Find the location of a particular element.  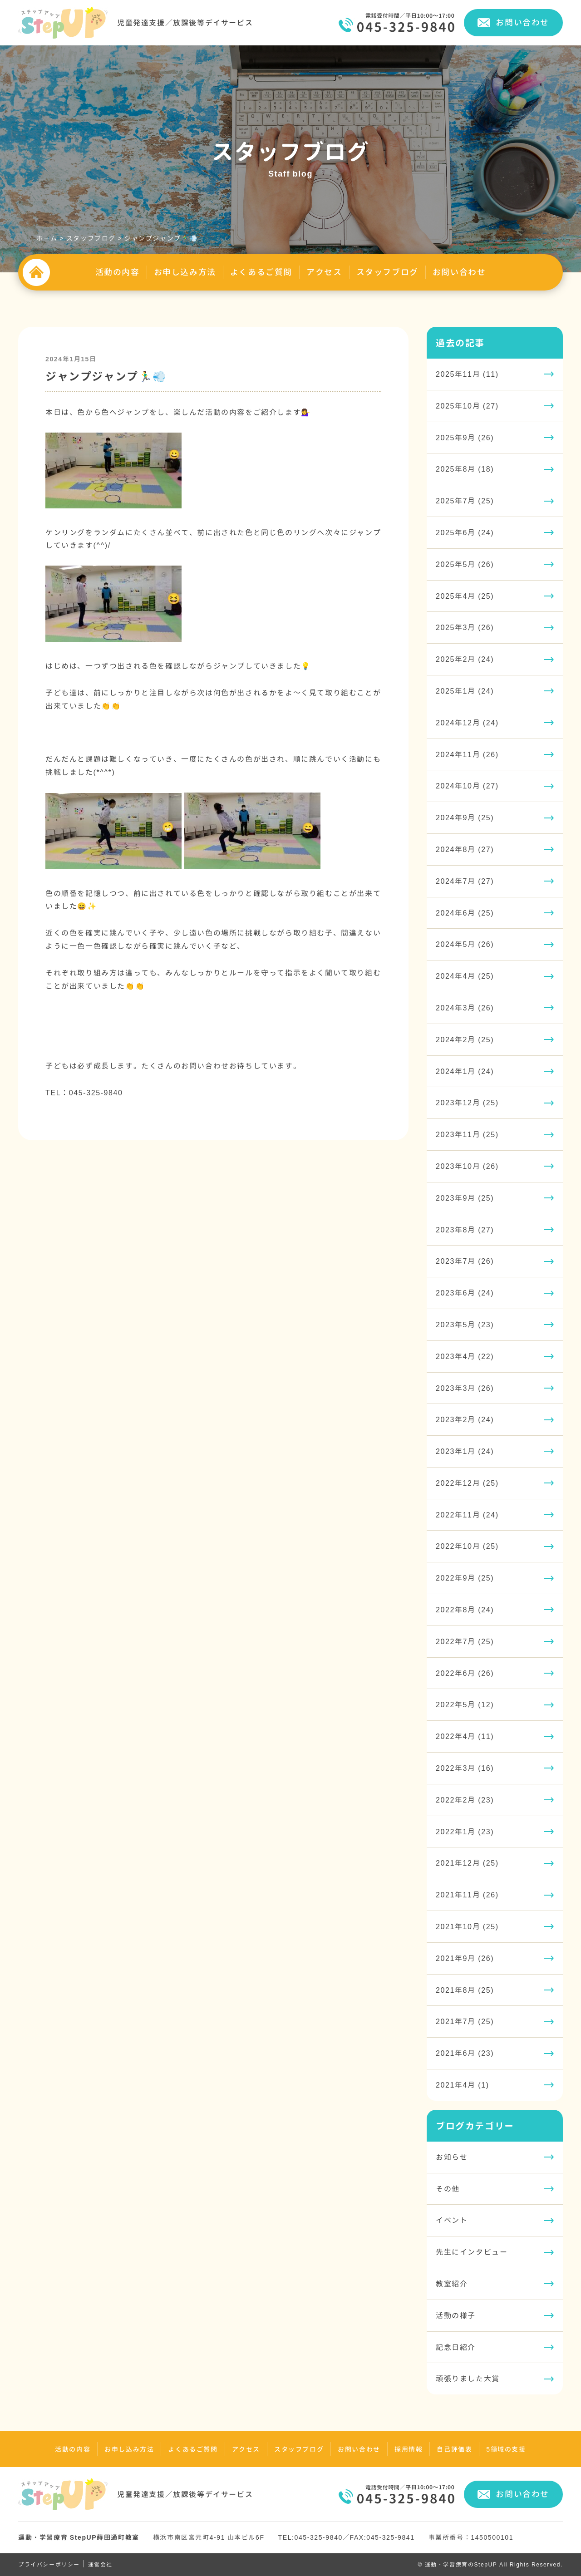

5領域の支援 is located at coordinates (506, 2449).